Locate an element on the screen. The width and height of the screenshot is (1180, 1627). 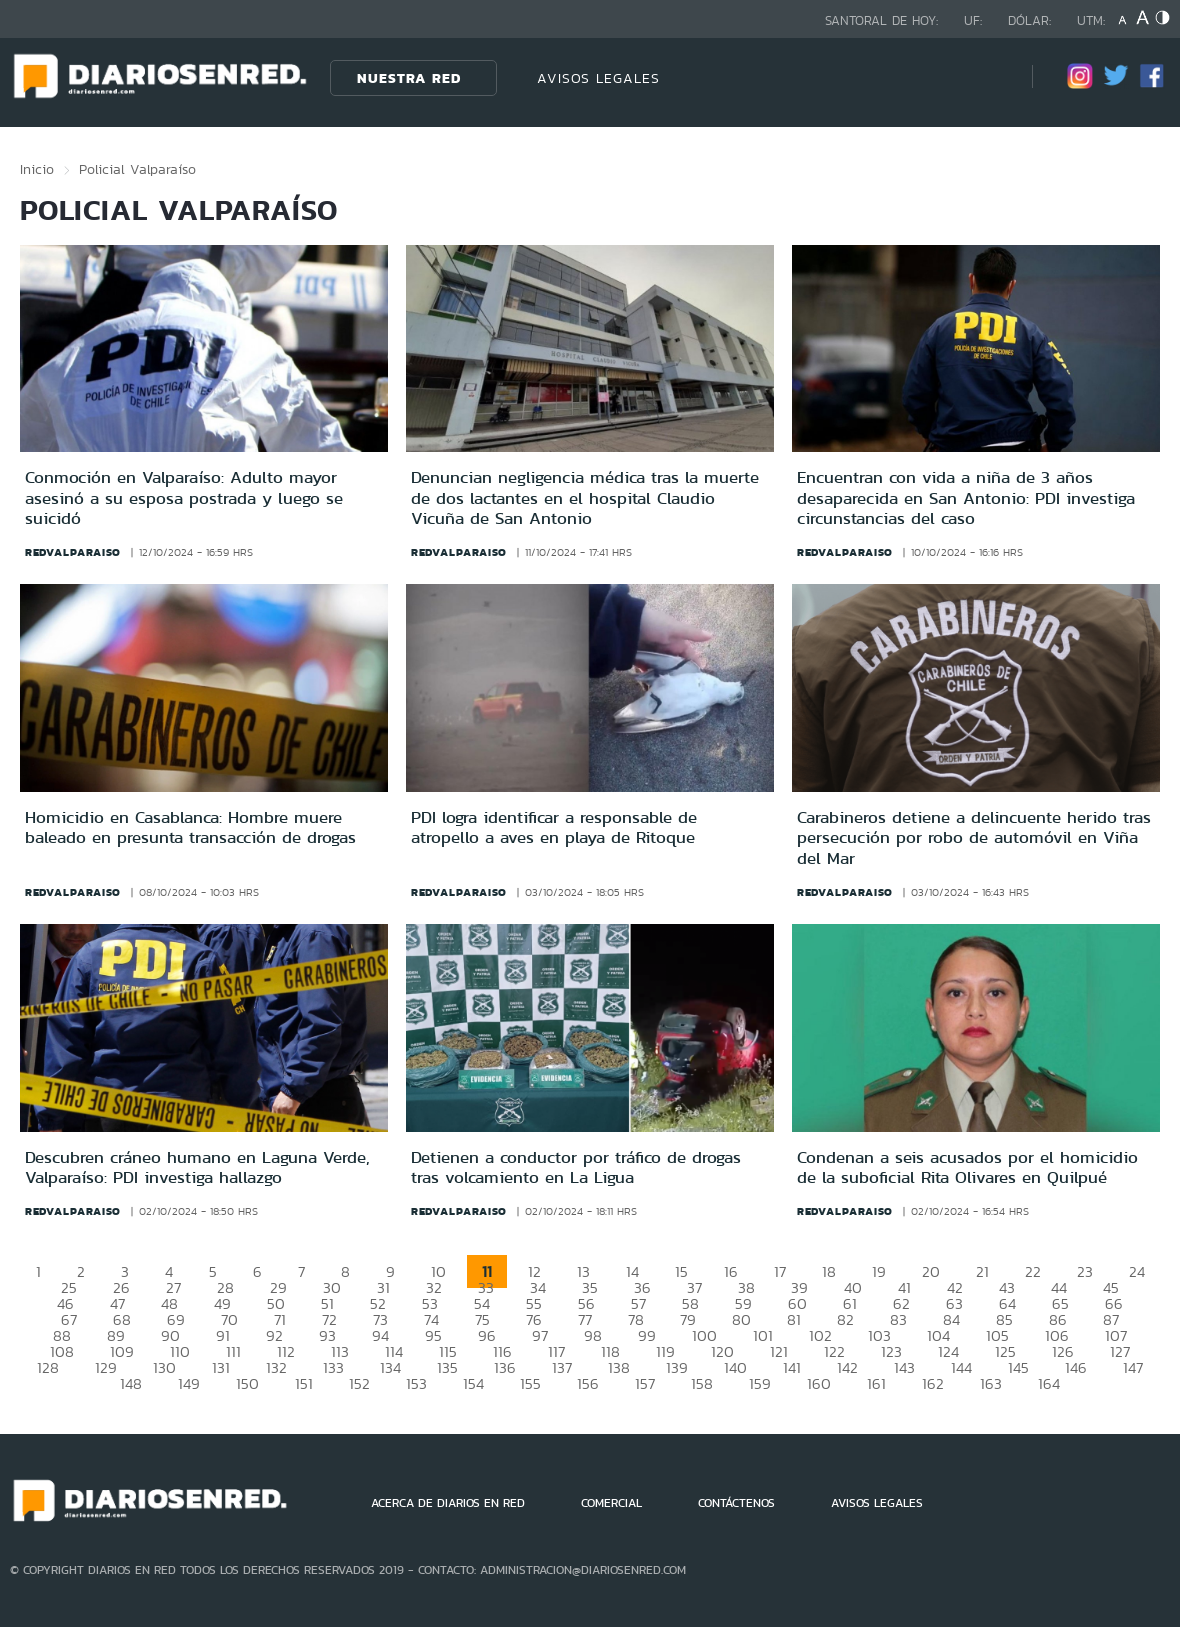
142 is located at coordinates (847, 1367).